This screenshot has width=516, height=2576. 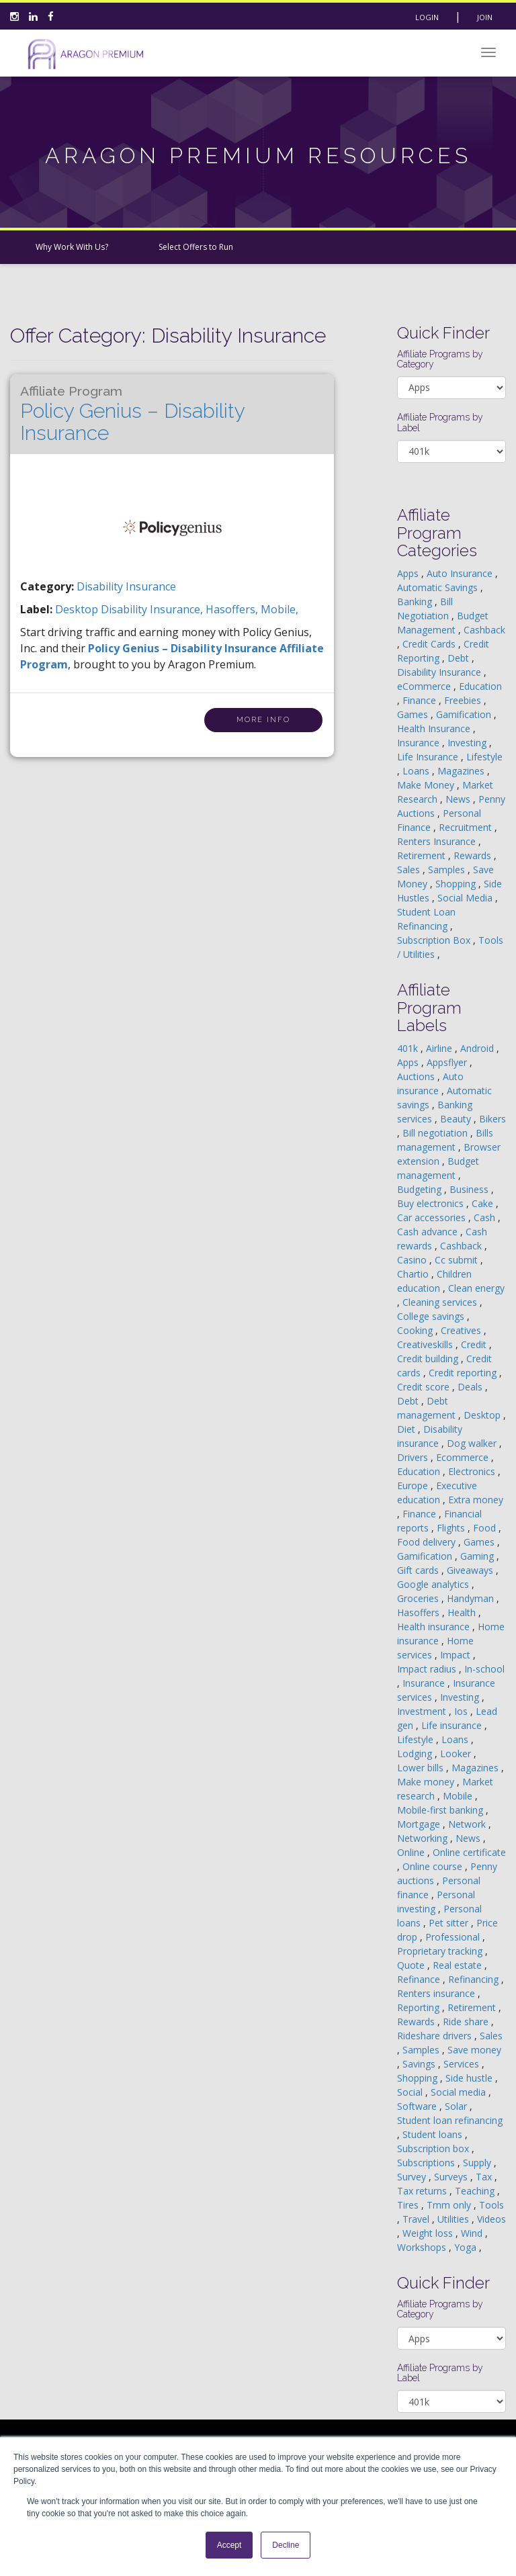 I want to click on Retirement, so click(x=422, y=855).